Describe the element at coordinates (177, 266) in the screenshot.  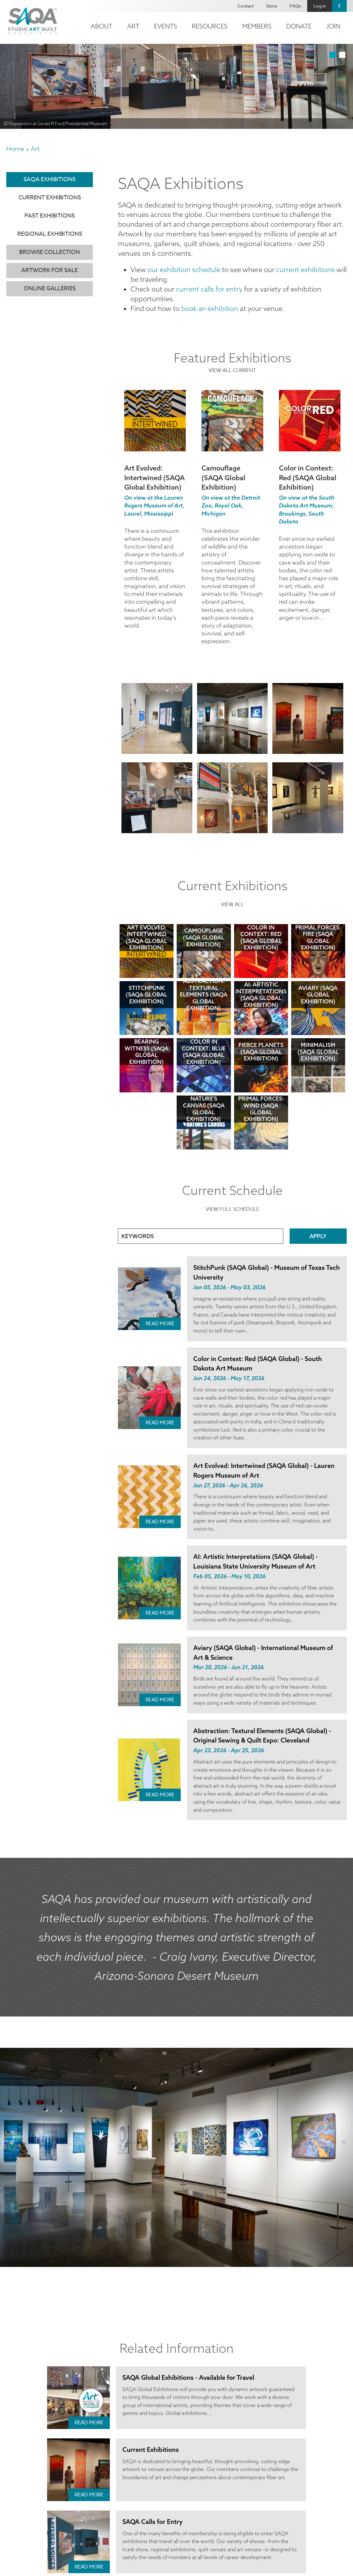
I see `our exhibition schedule` at that location.